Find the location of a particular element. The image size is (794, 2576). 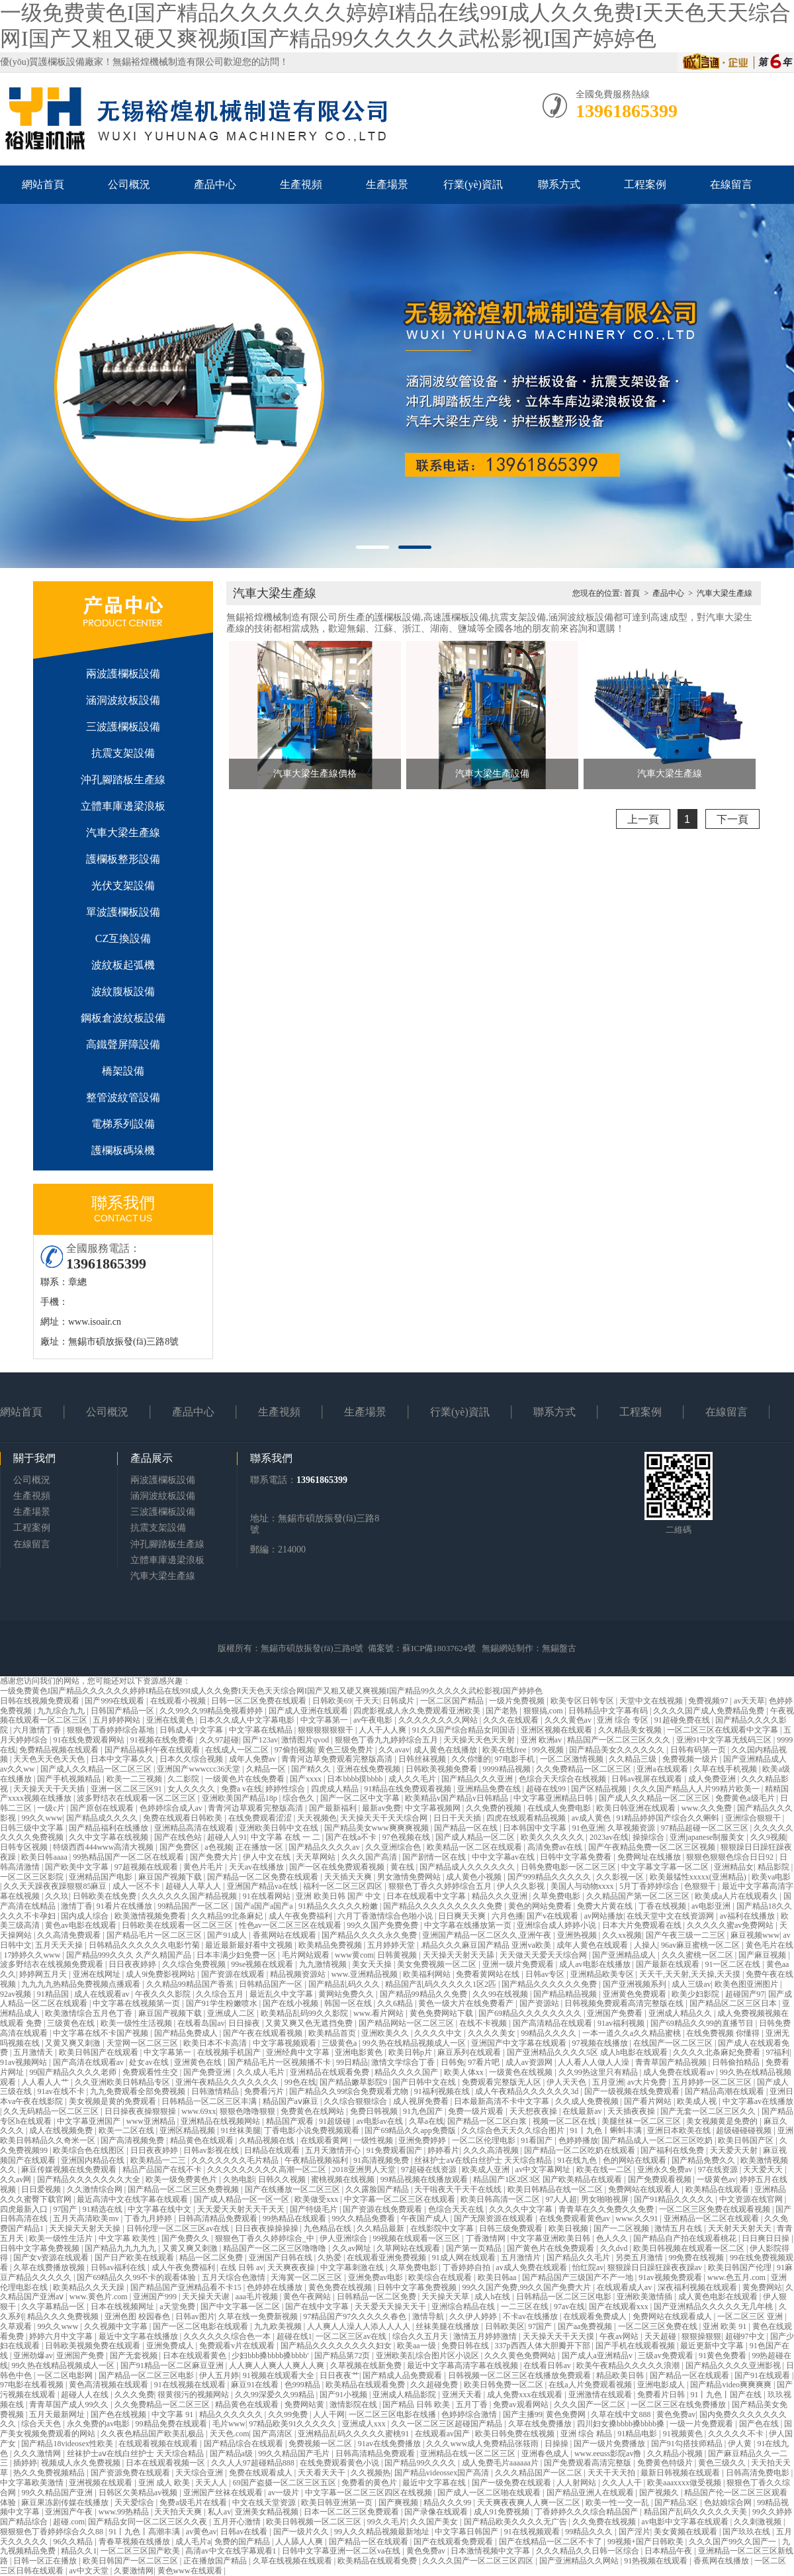

天天插夜夜操 is located at coordinates (632, 2111).